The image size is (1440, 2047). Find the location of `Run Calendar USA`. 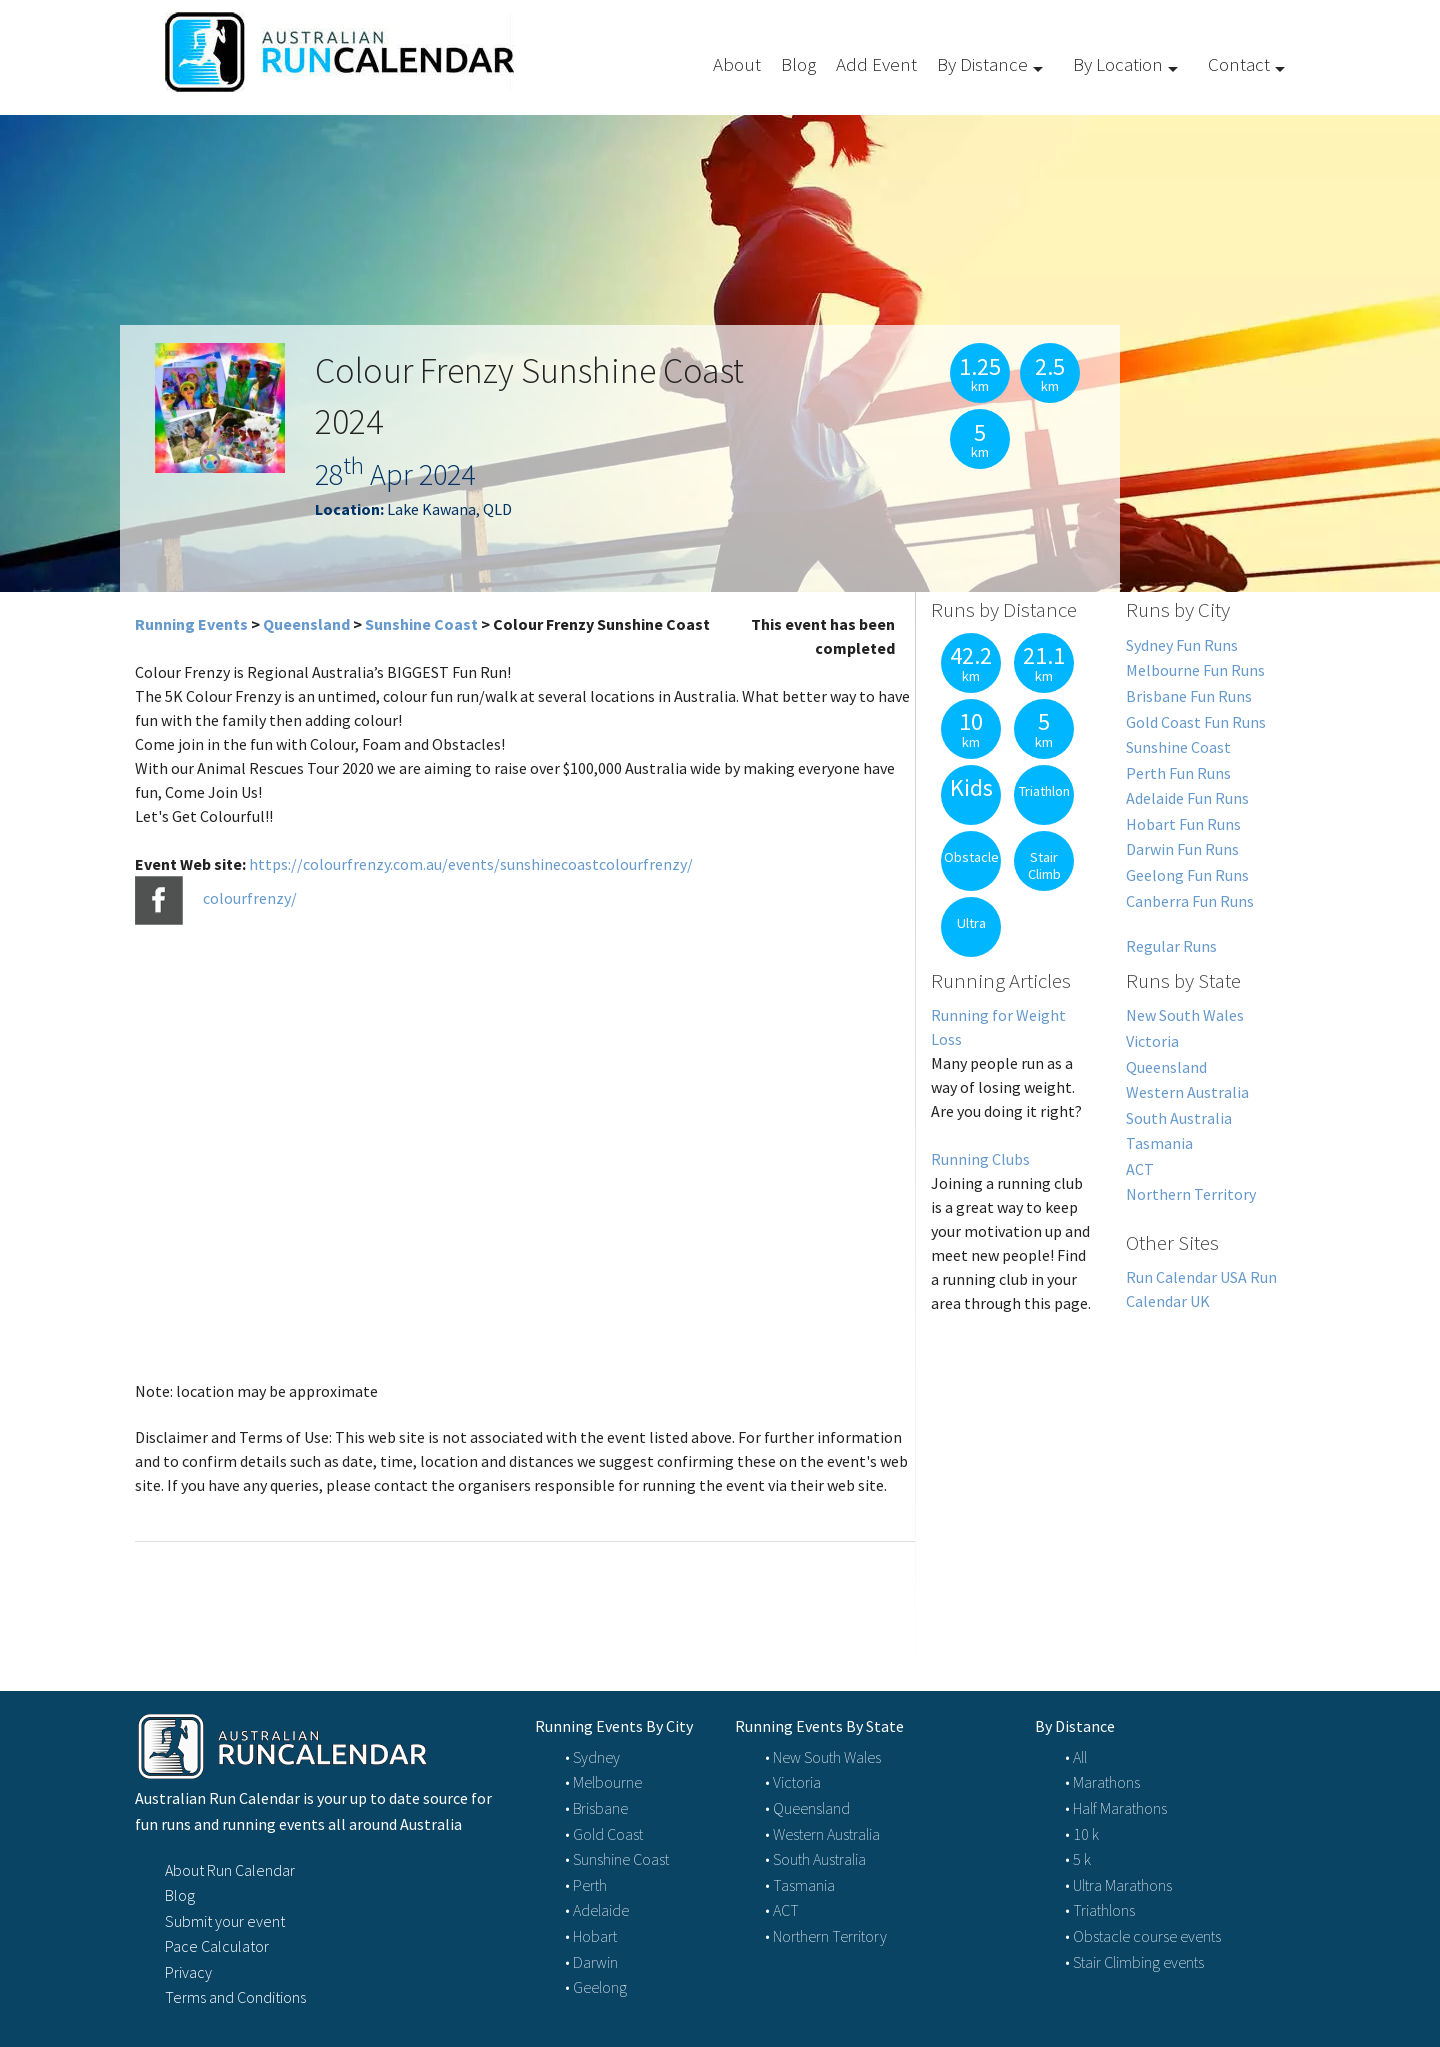

Run Calendar USA is located at coordinates (1186, 1277).